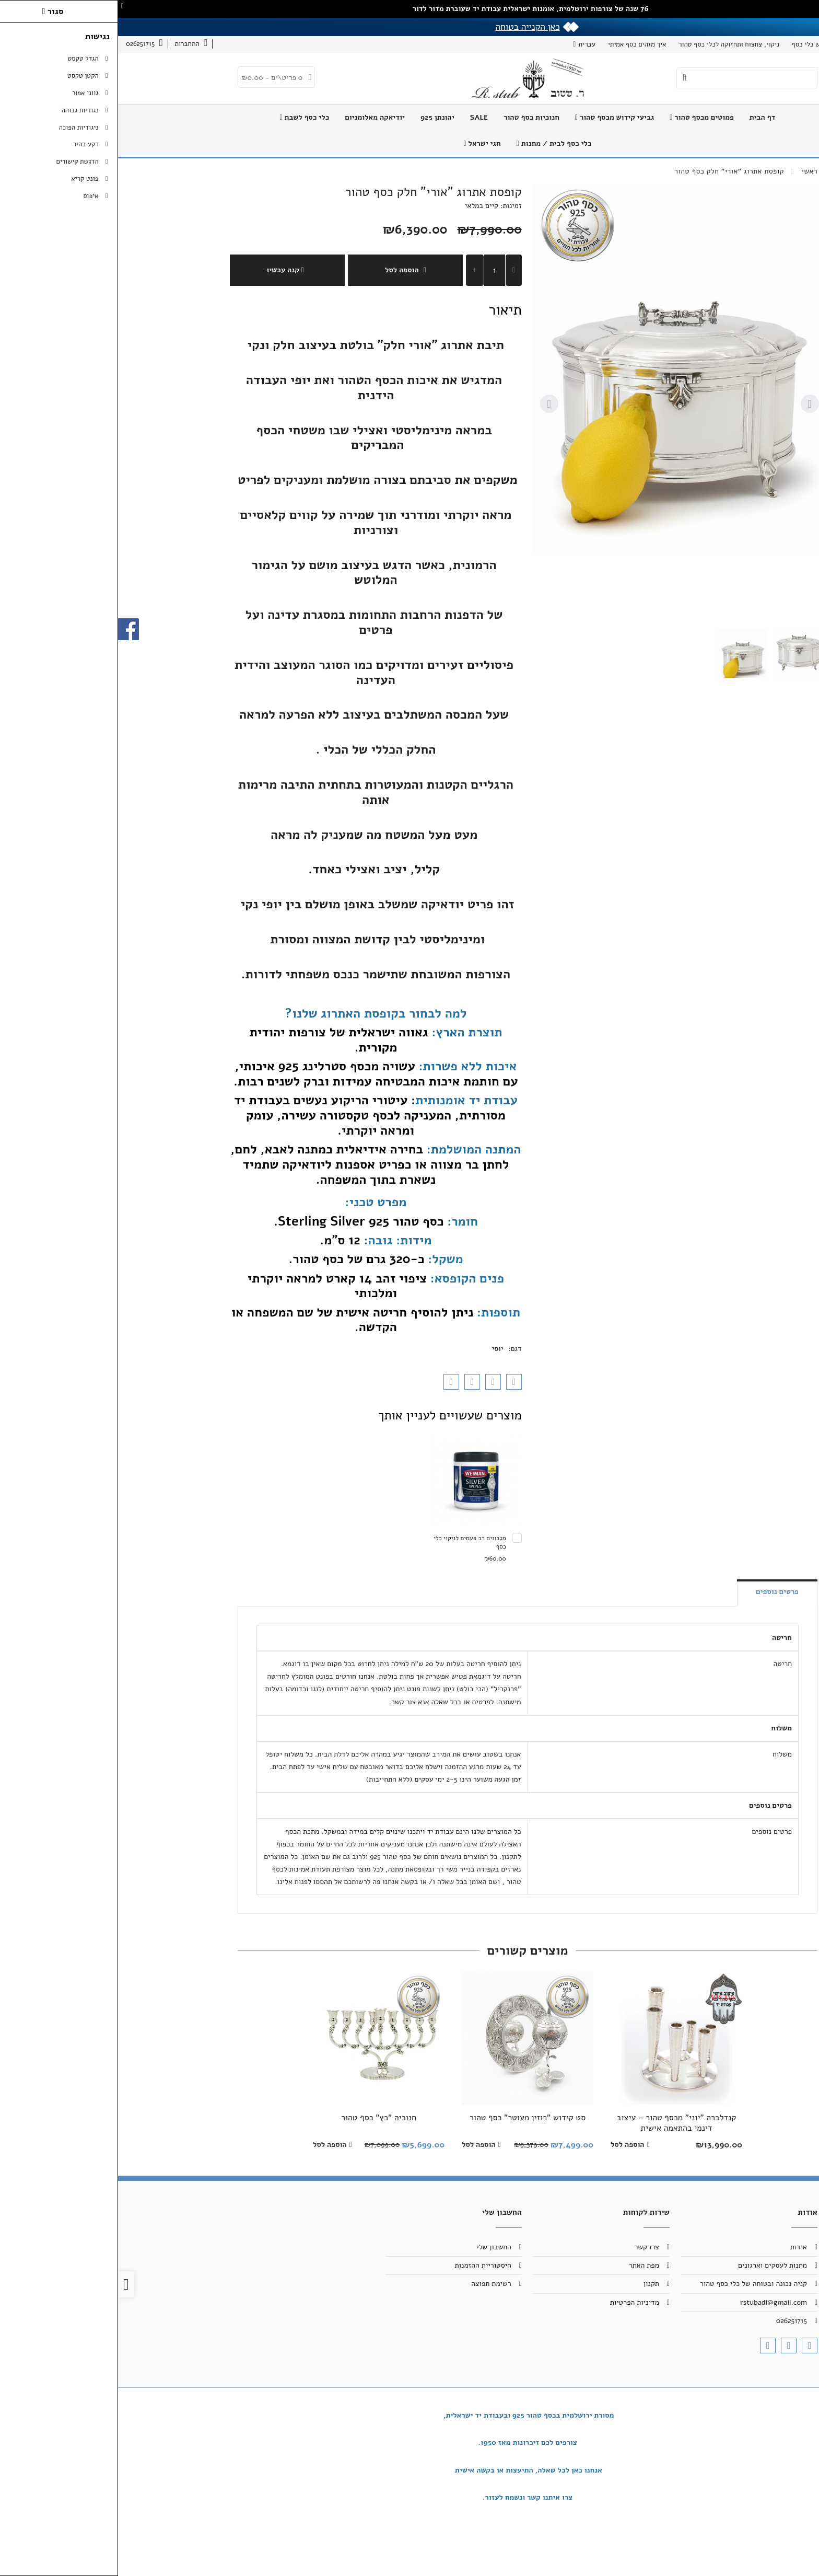 The width and height of the screenshot is (819, 2576). I want to click on [link], so click(72, 44).